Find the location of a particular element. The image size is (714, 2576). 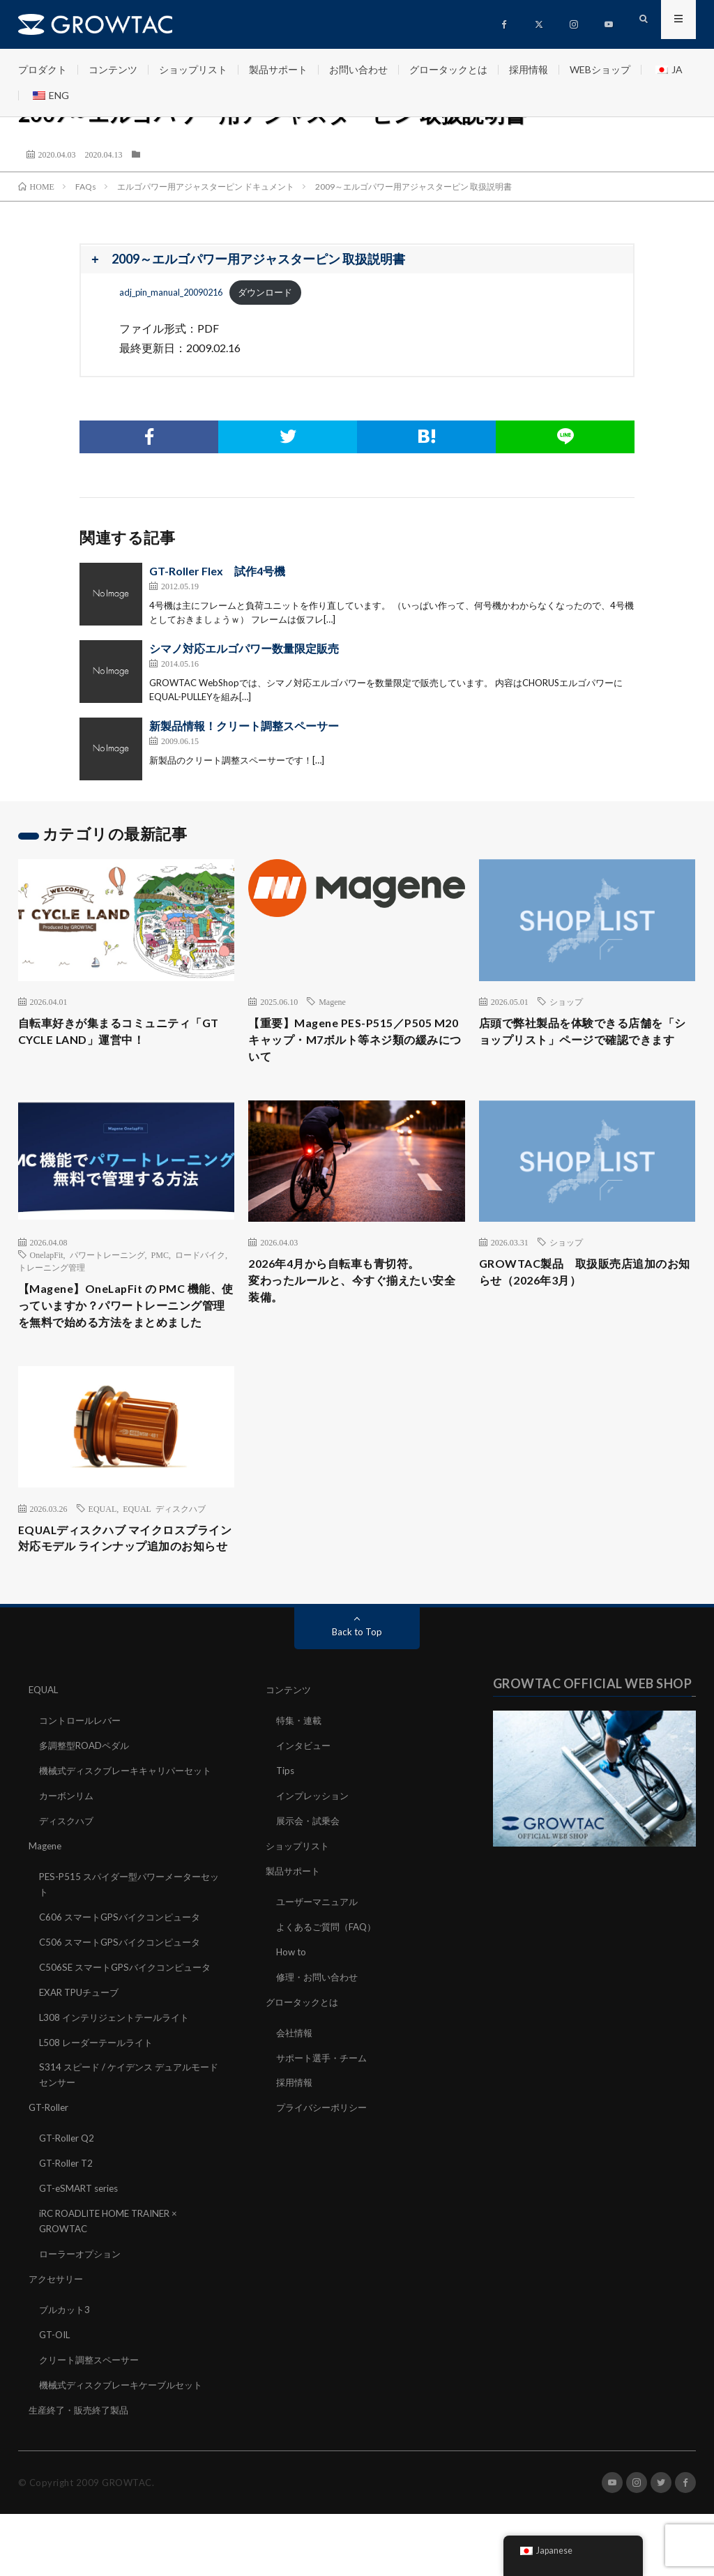

EQUALディスクハブ マイクロスプライン対応モデル ラインナップ追加のお知らせ is located at coordinates (125, 1579).